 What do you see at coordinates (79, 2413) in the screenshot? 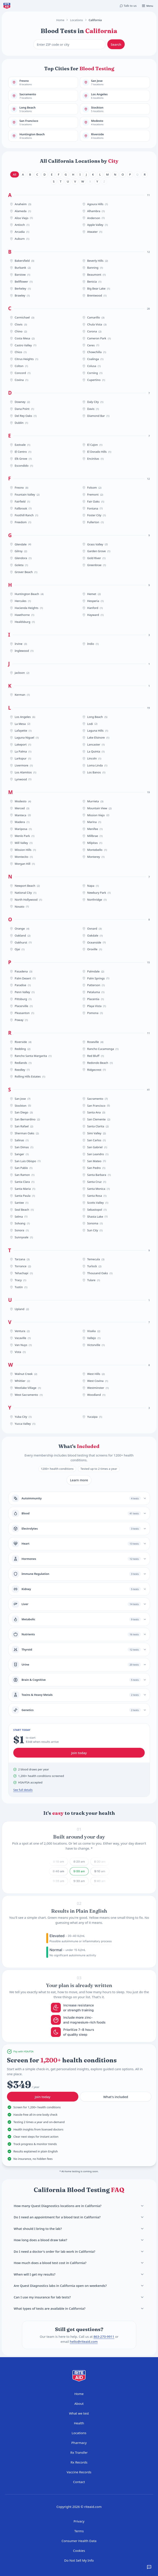
I see `What we test` at bounding box center [79, 2413].